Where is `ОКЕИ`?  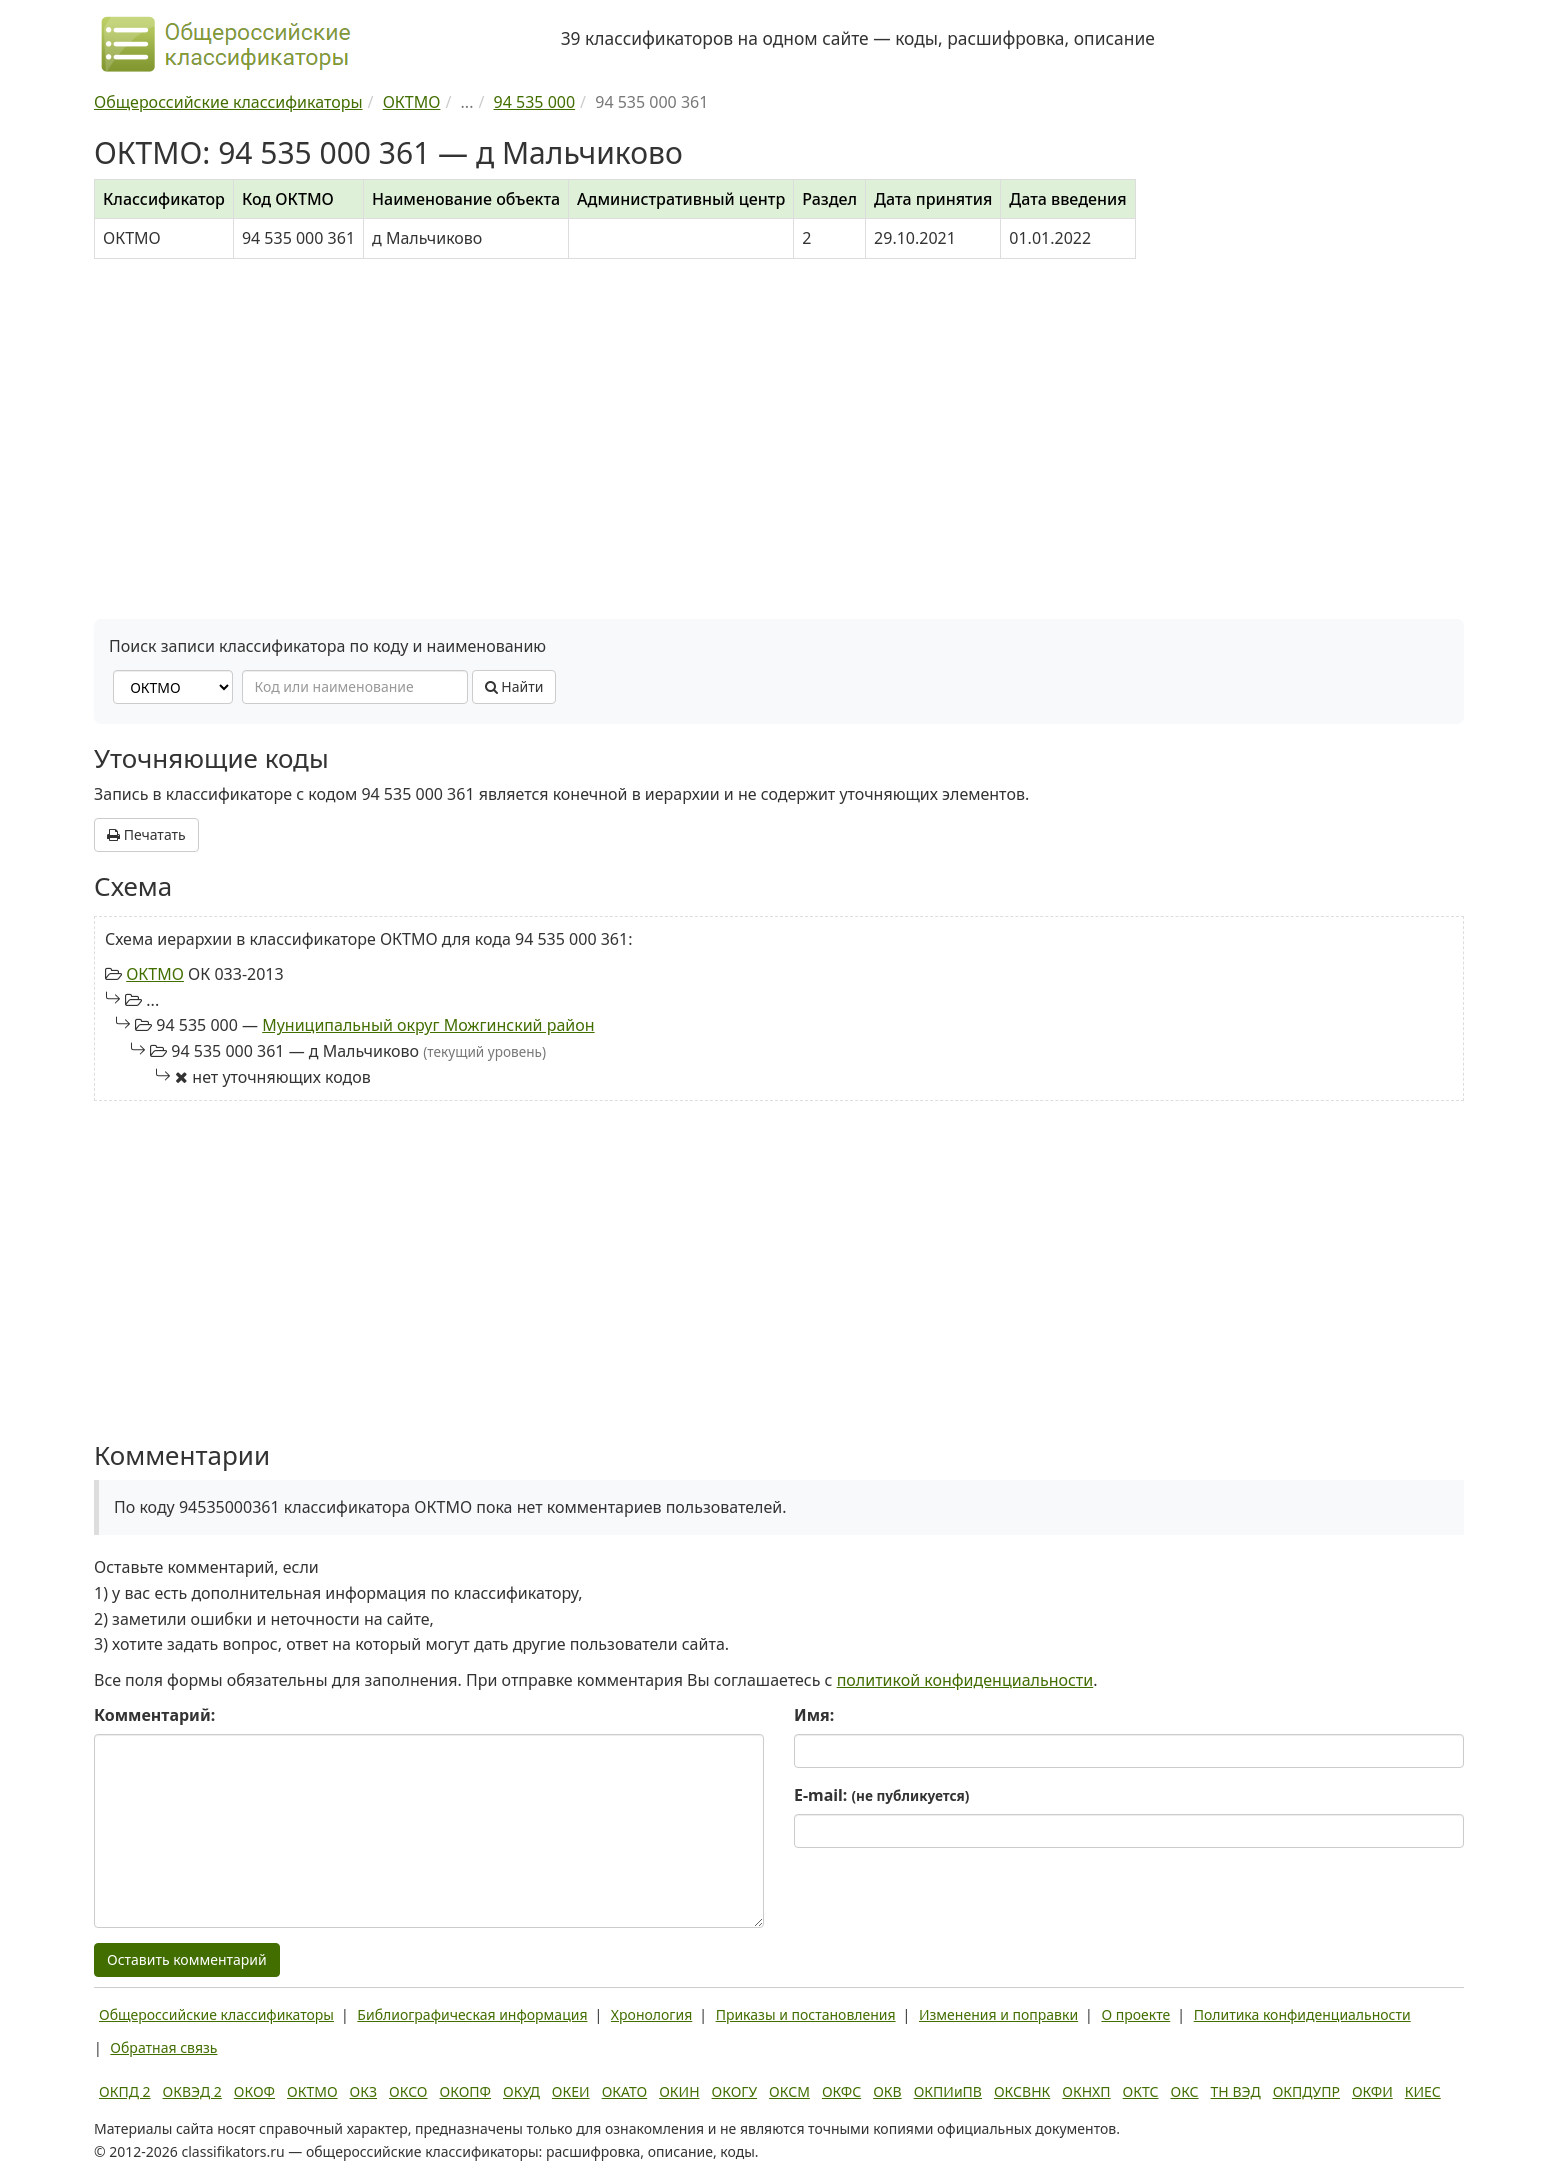
ОКЕИ is located at coordinates (571, 2091).